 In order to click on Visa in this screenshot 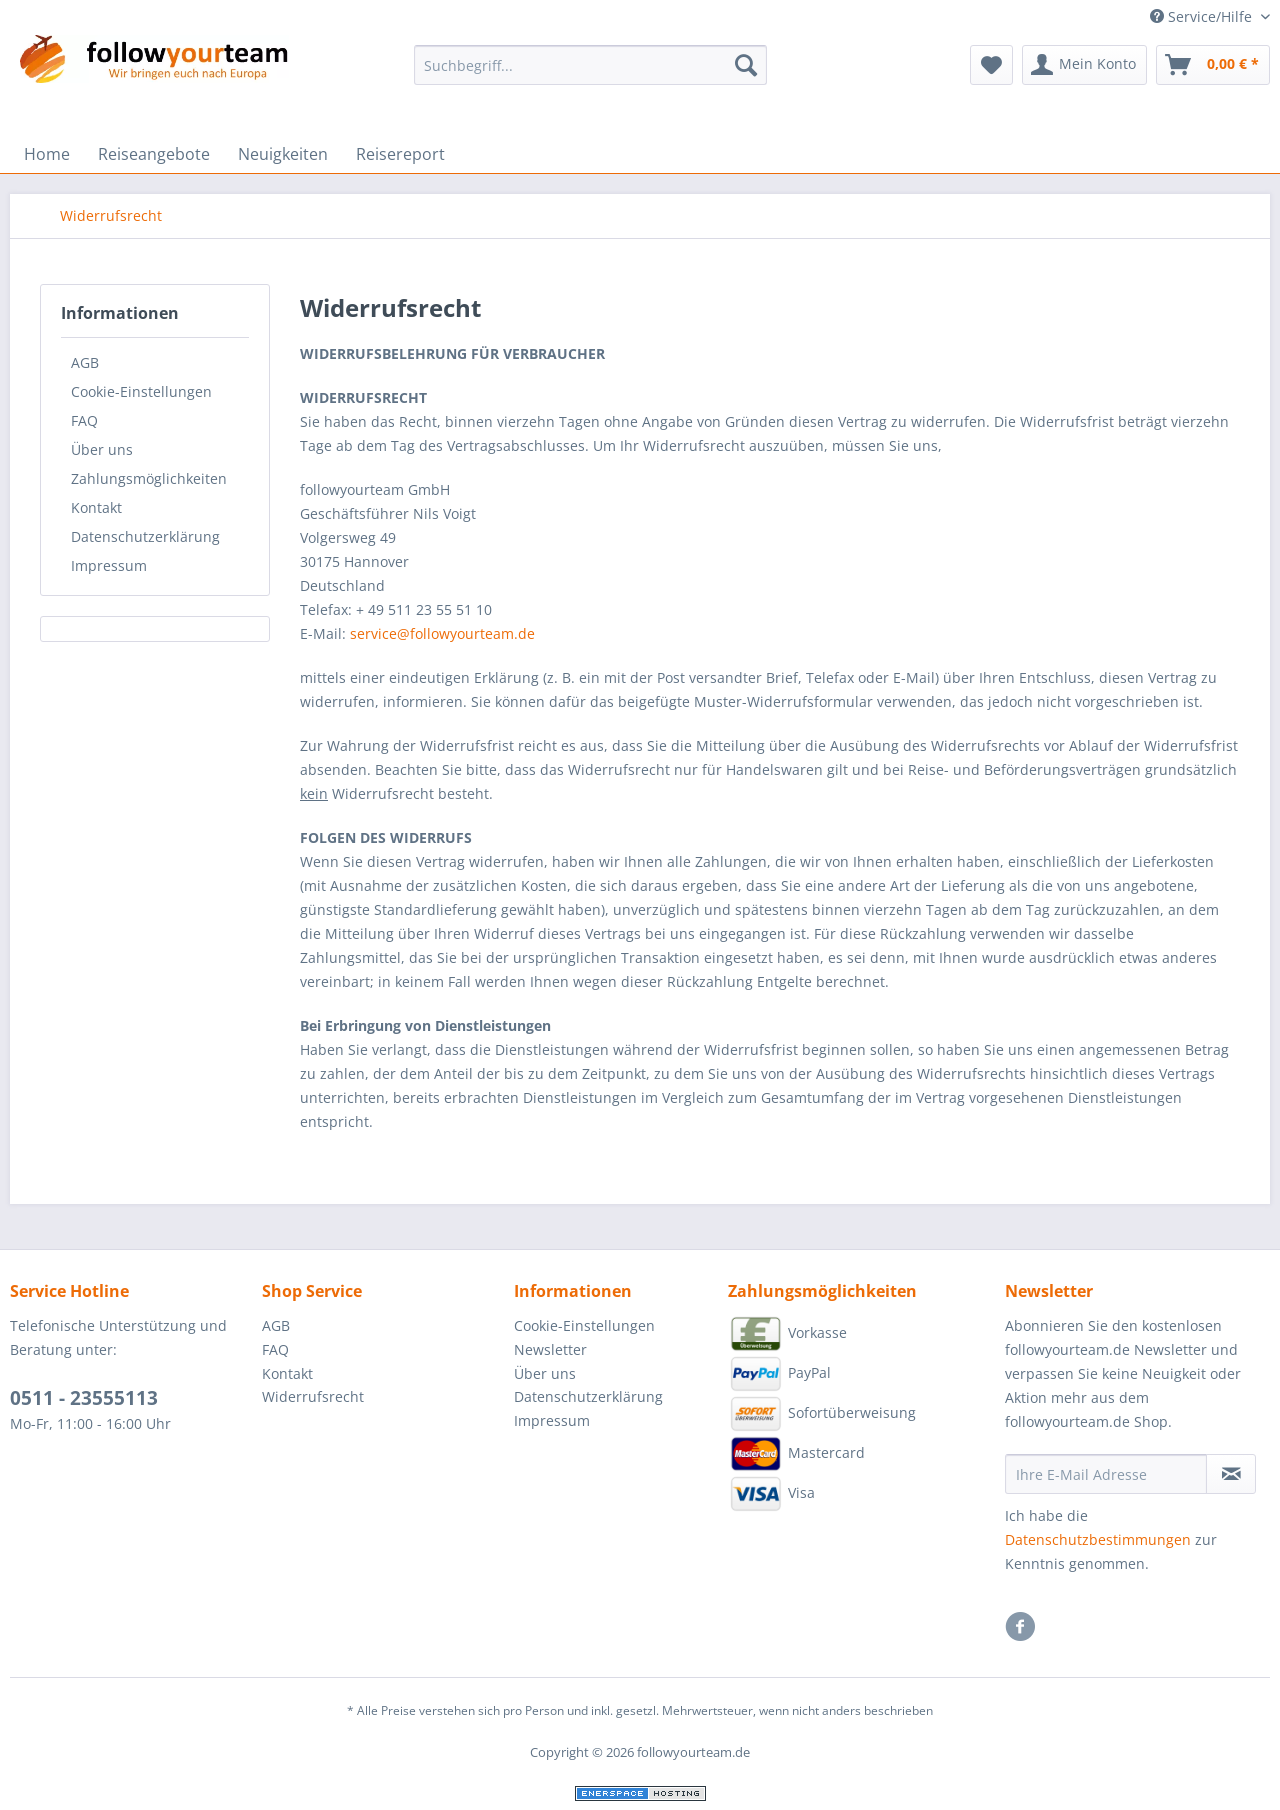, I will do `click(771, 1494)`.